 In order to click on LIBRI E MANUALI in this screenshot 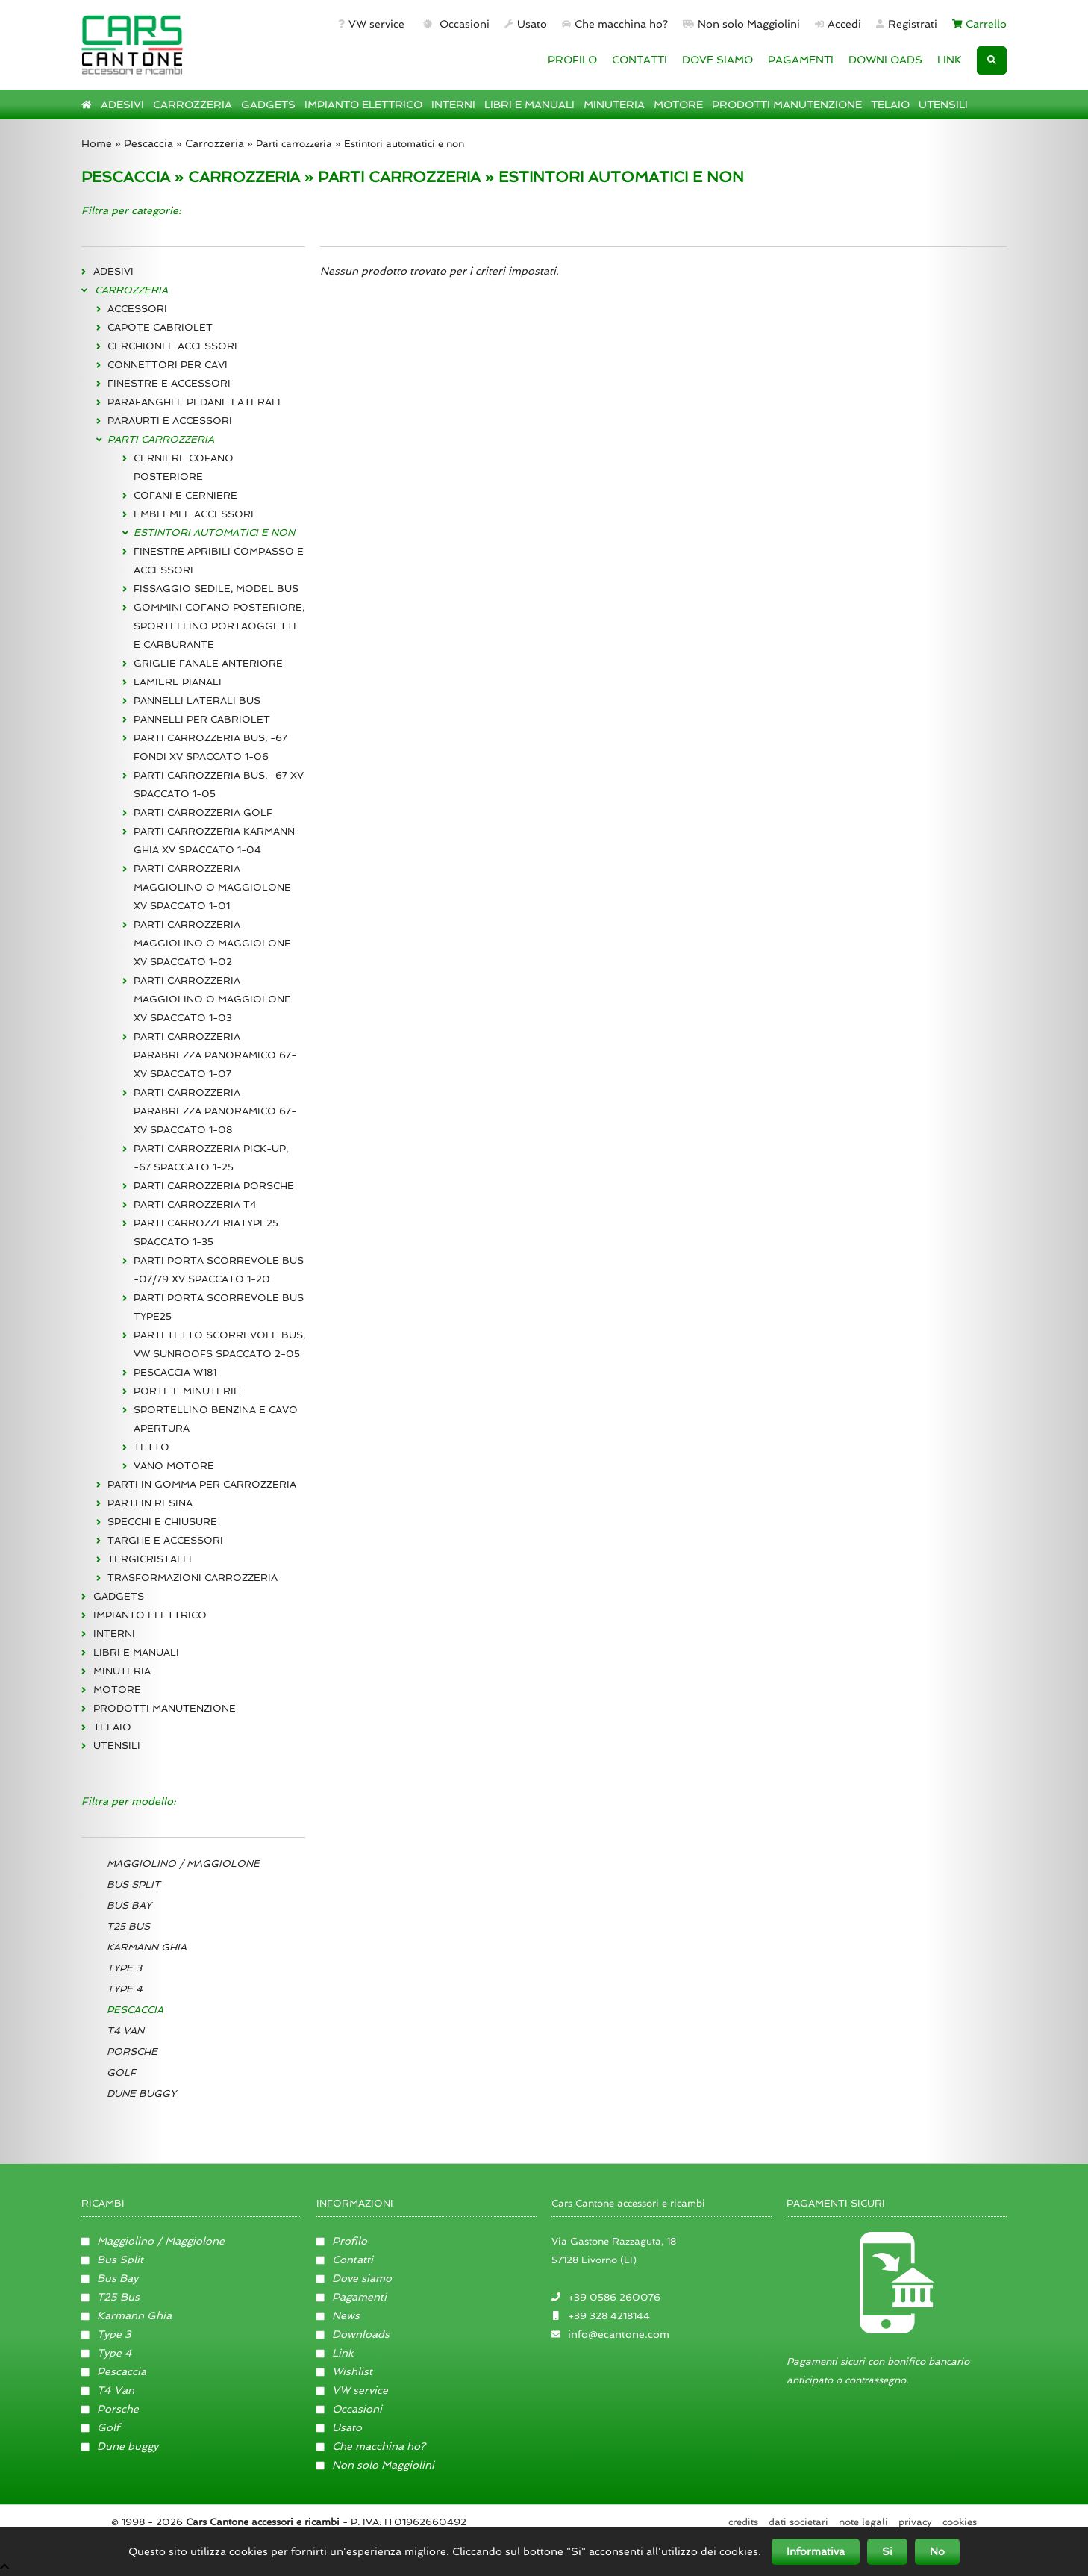, I will do `click(529, 104)`.